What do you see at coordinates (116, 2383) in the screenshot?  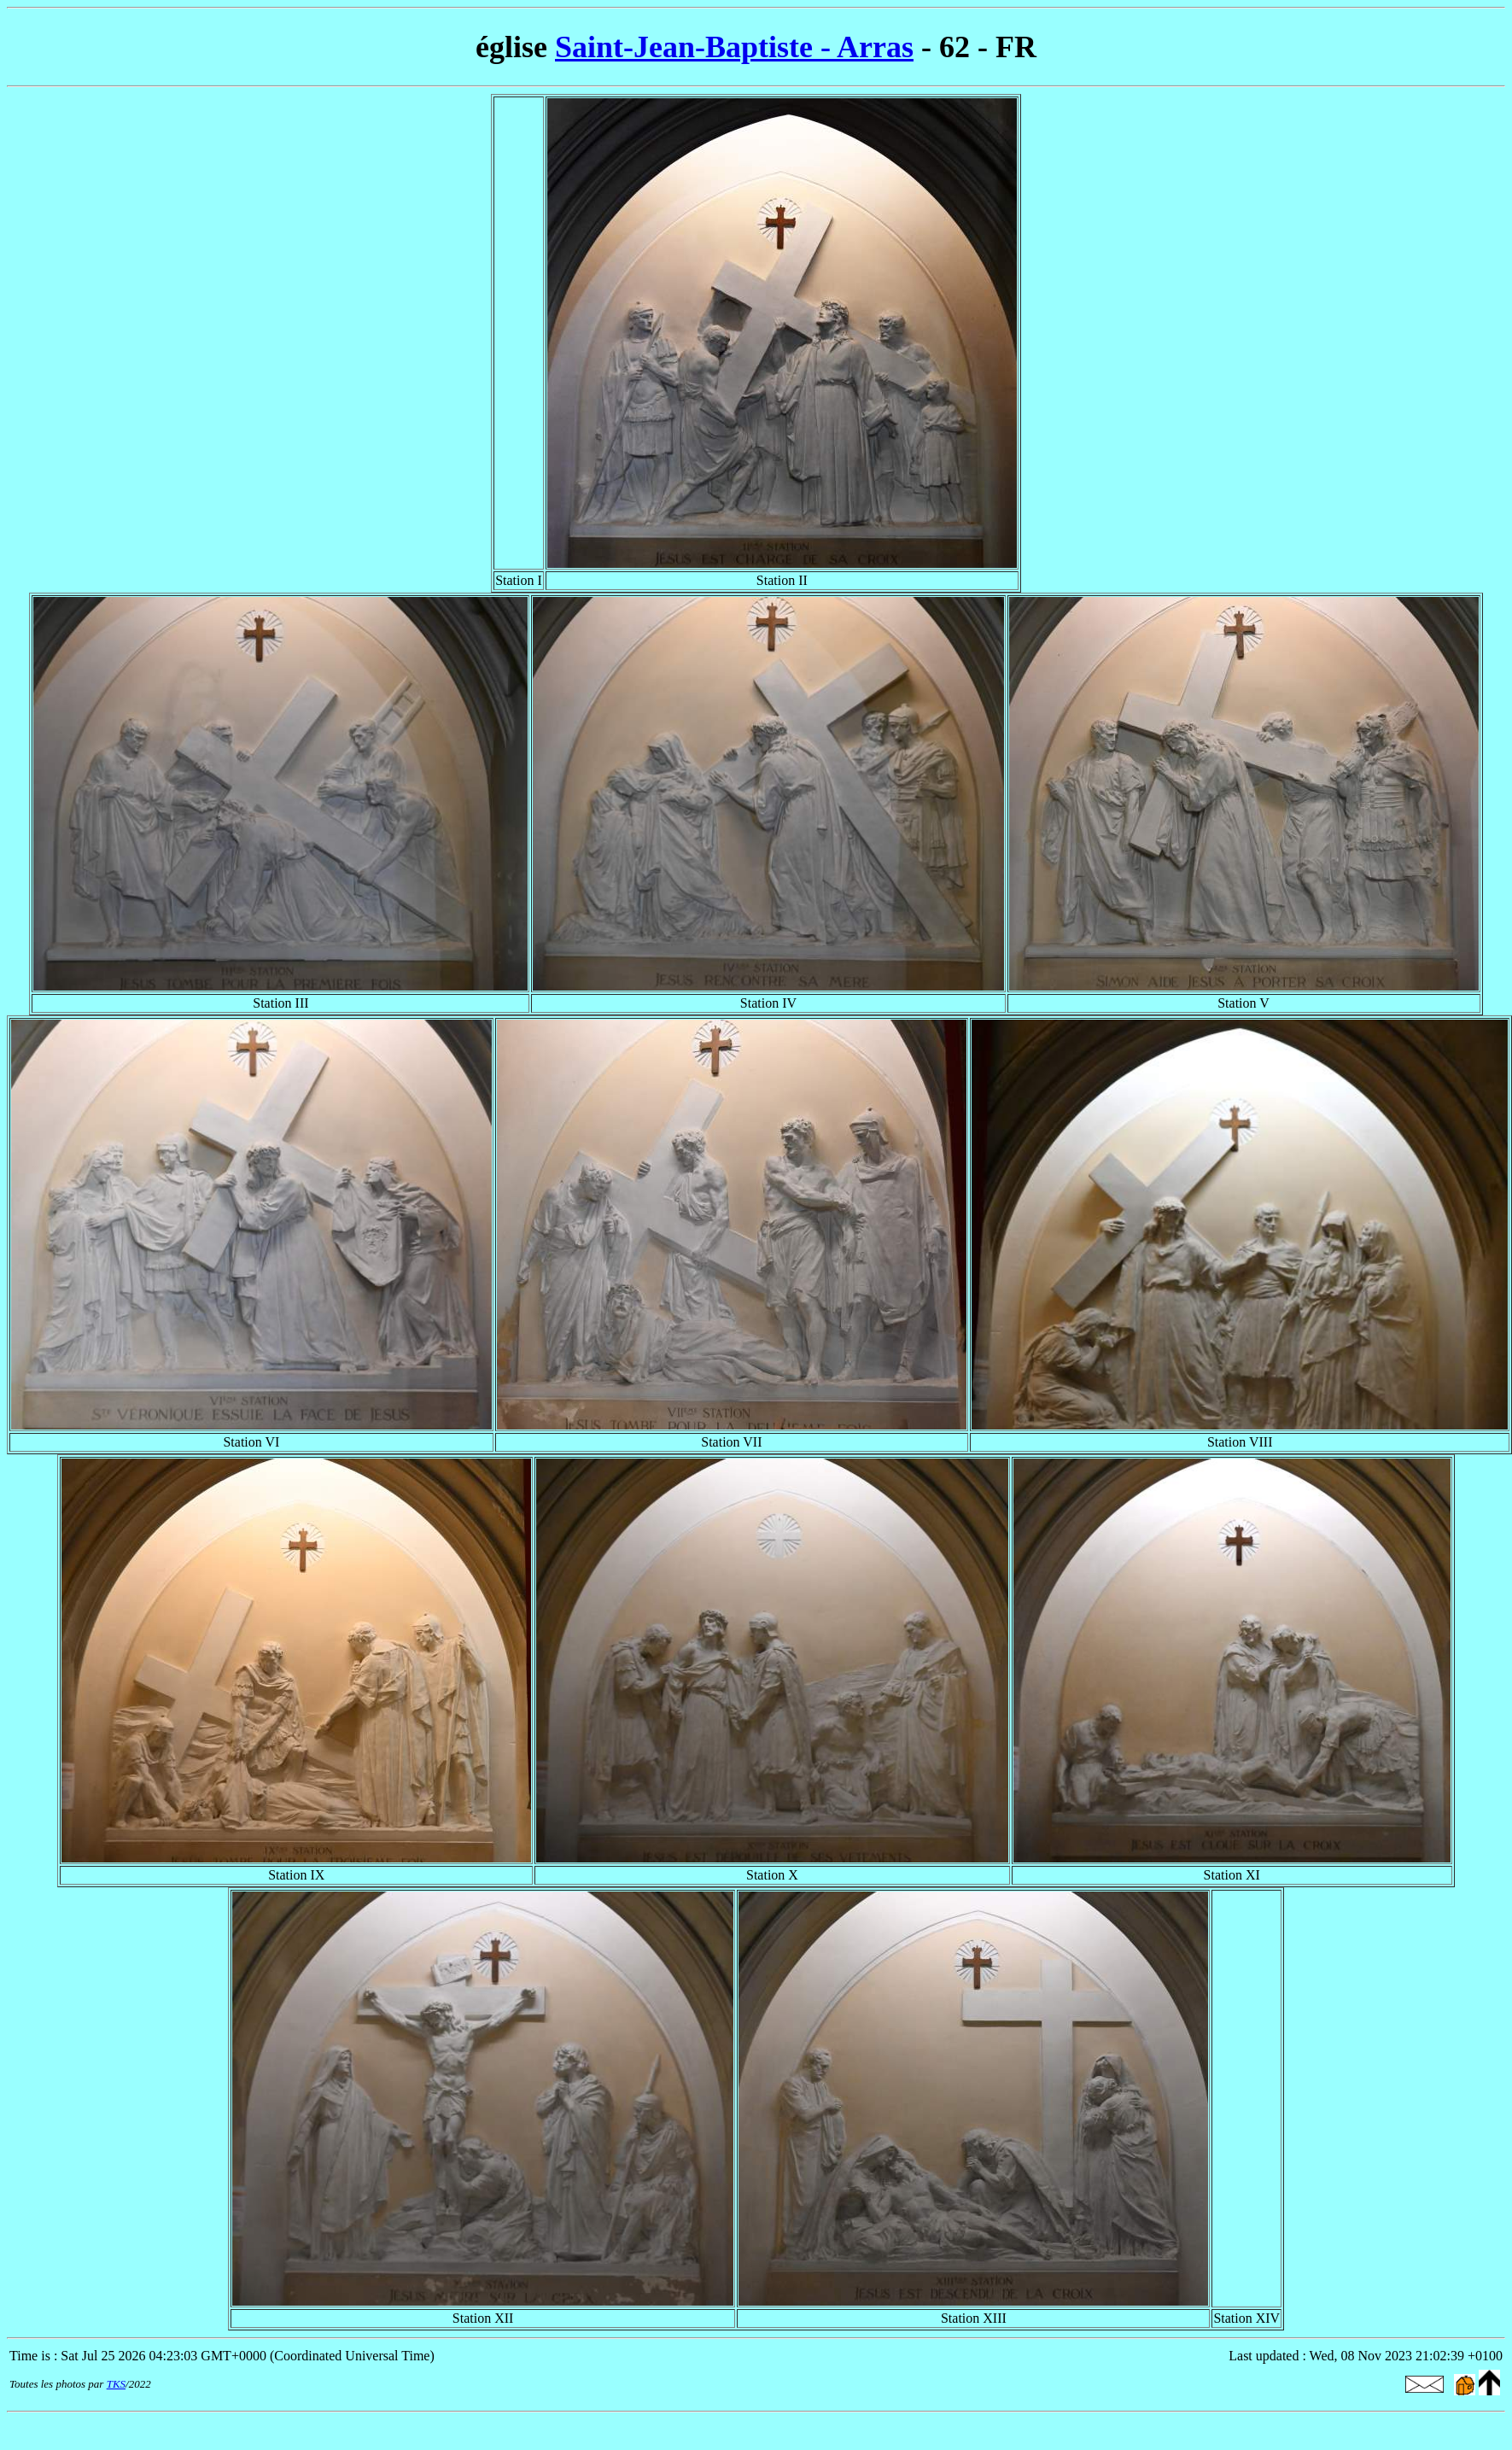 I see `TKS` at bounding box center [116, 2383].